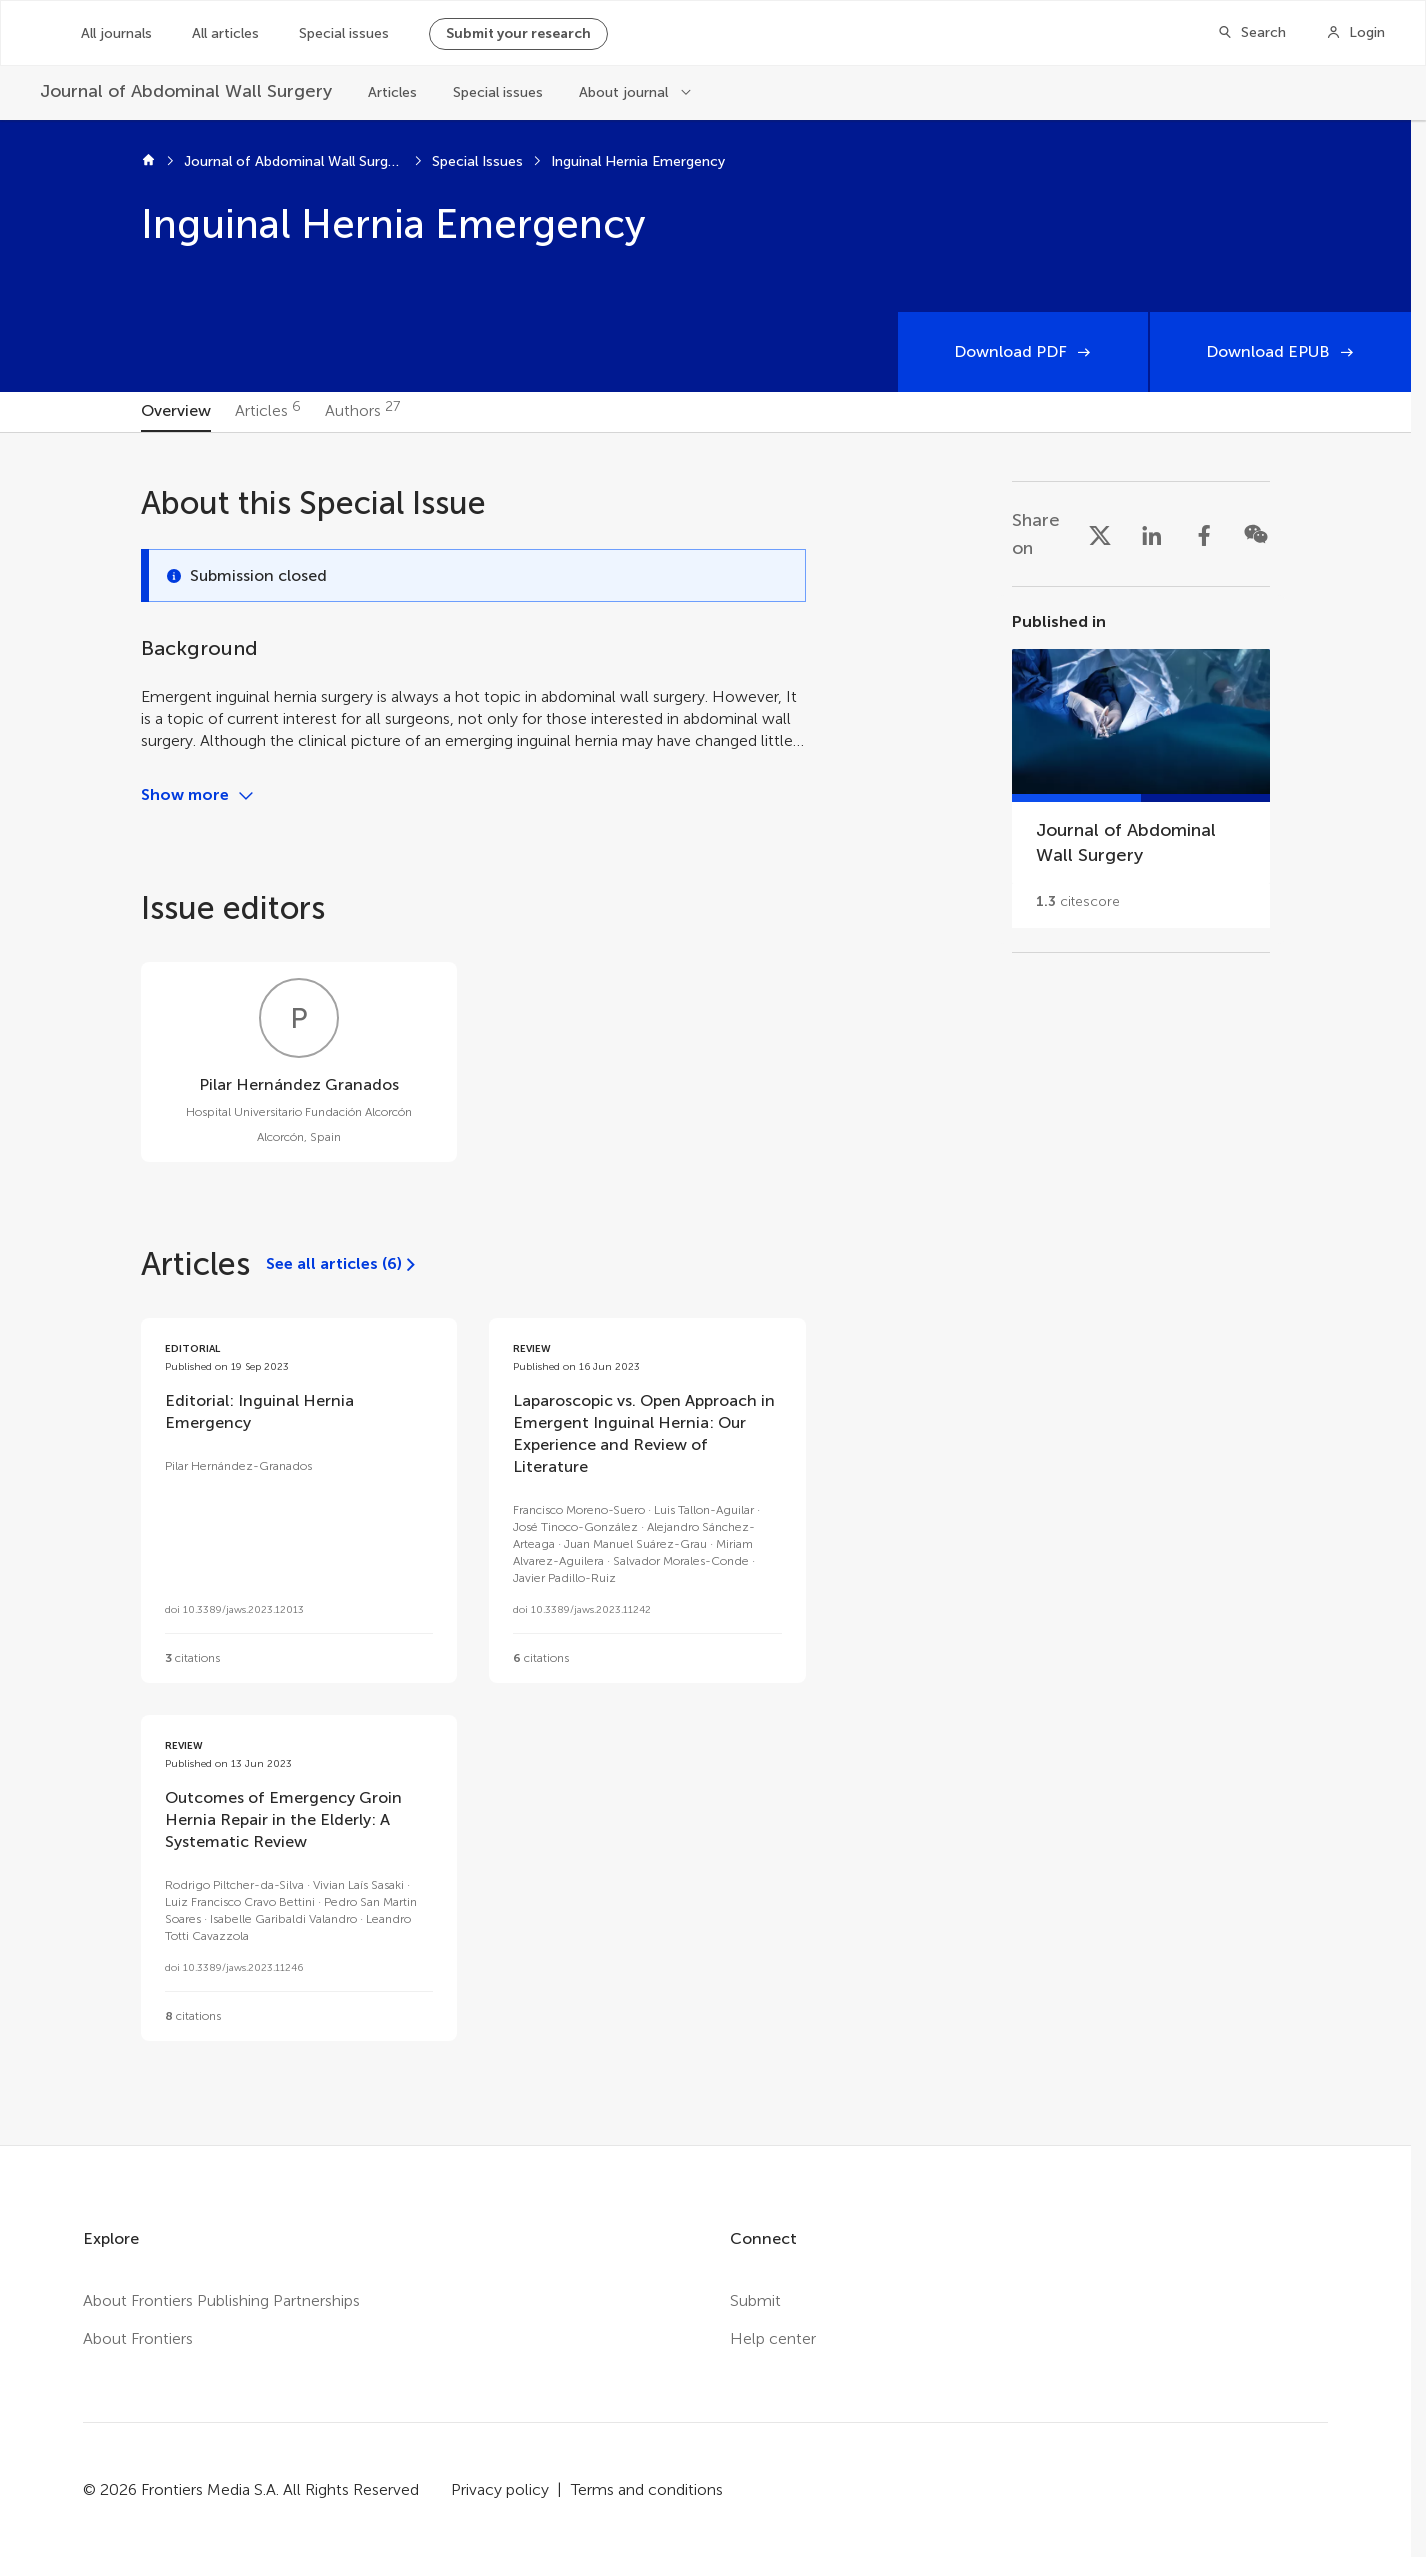 The width and height of the screenshot is (1426, 2557). Describe the element at coordinates (221, 2300) in the screenshot. I see `About Frontiers Publishing Partnerships` at that location.